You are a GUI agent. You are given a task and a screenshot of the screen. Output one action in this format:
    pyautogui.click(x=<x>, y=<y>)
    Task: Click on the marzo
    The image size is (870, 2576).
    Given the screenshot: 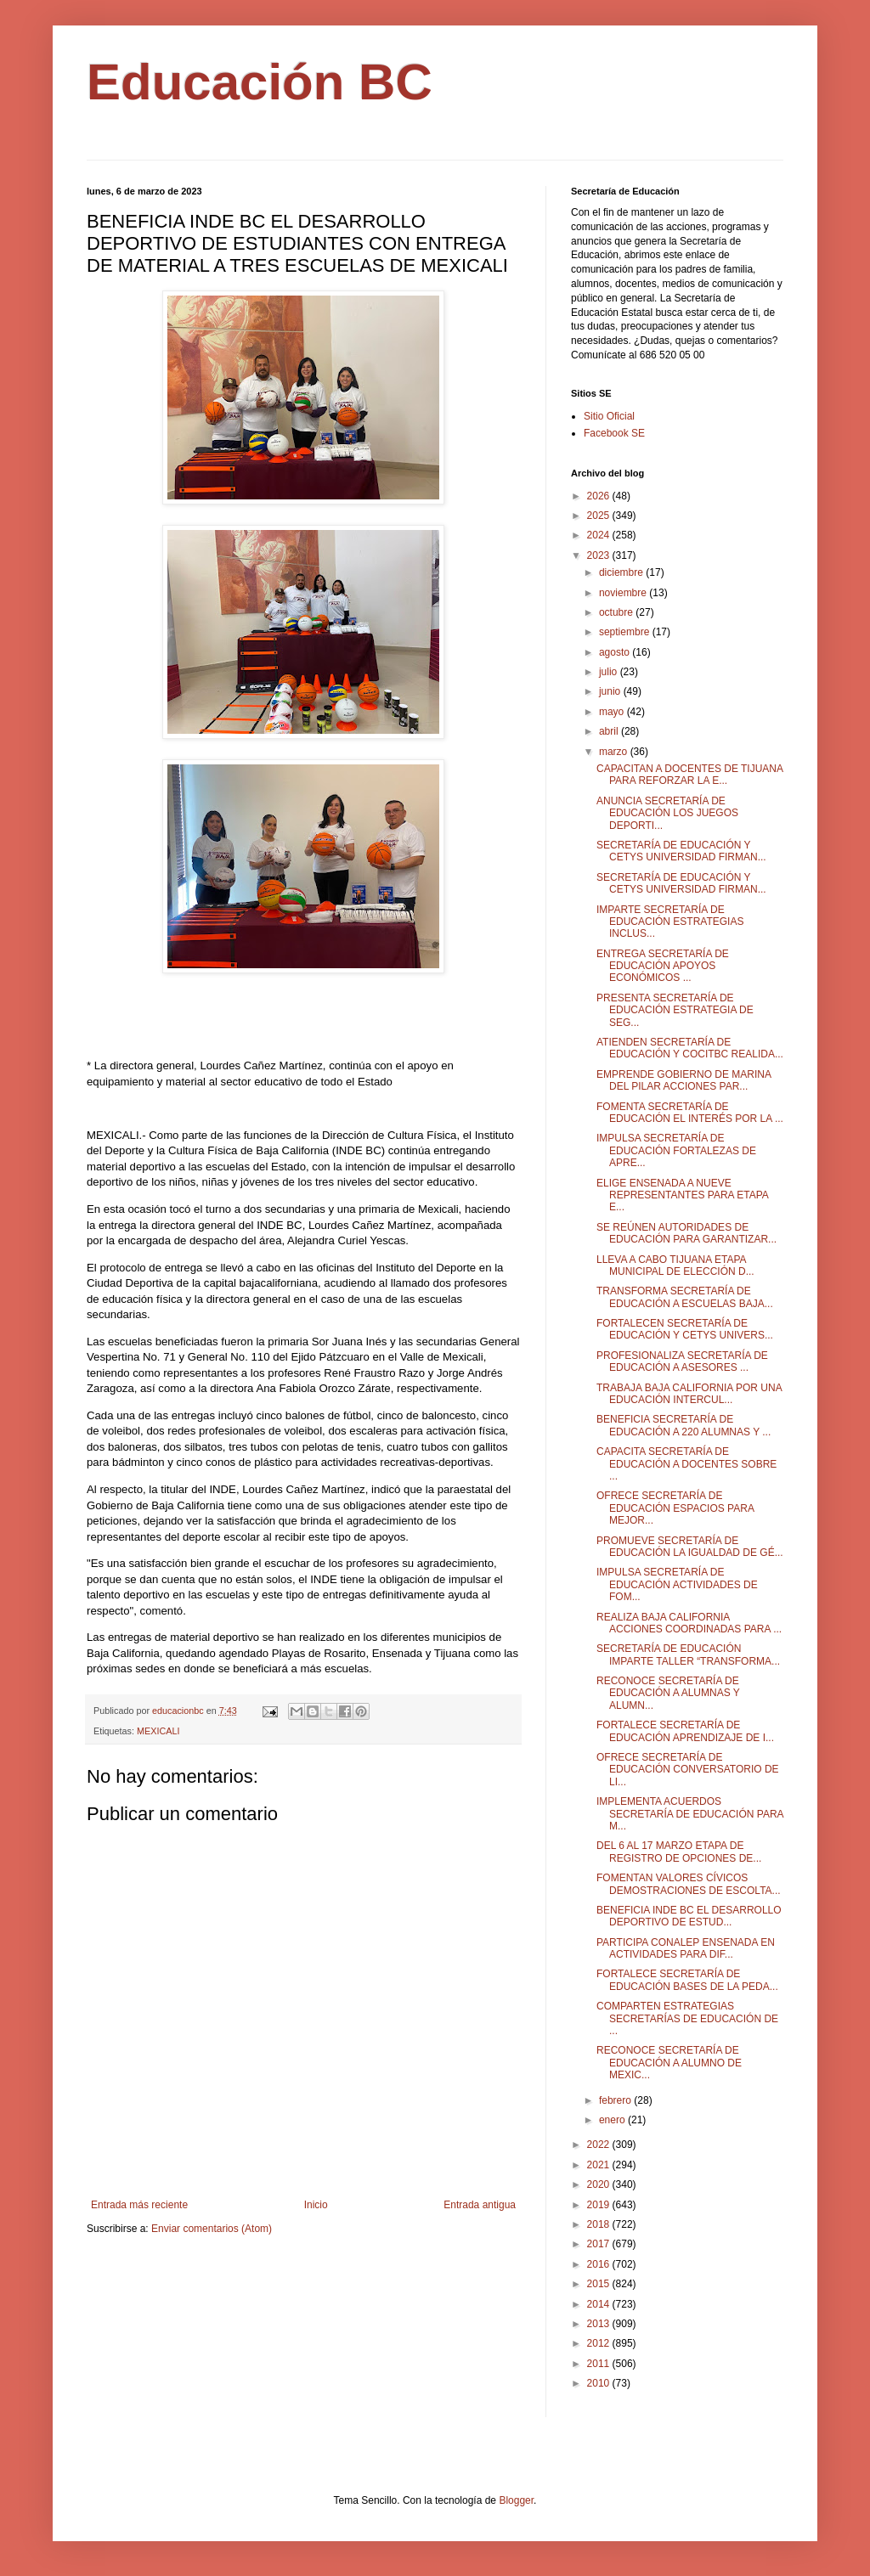 What is the action you would take?
    pyautogui.click(x=614, y=752)
    